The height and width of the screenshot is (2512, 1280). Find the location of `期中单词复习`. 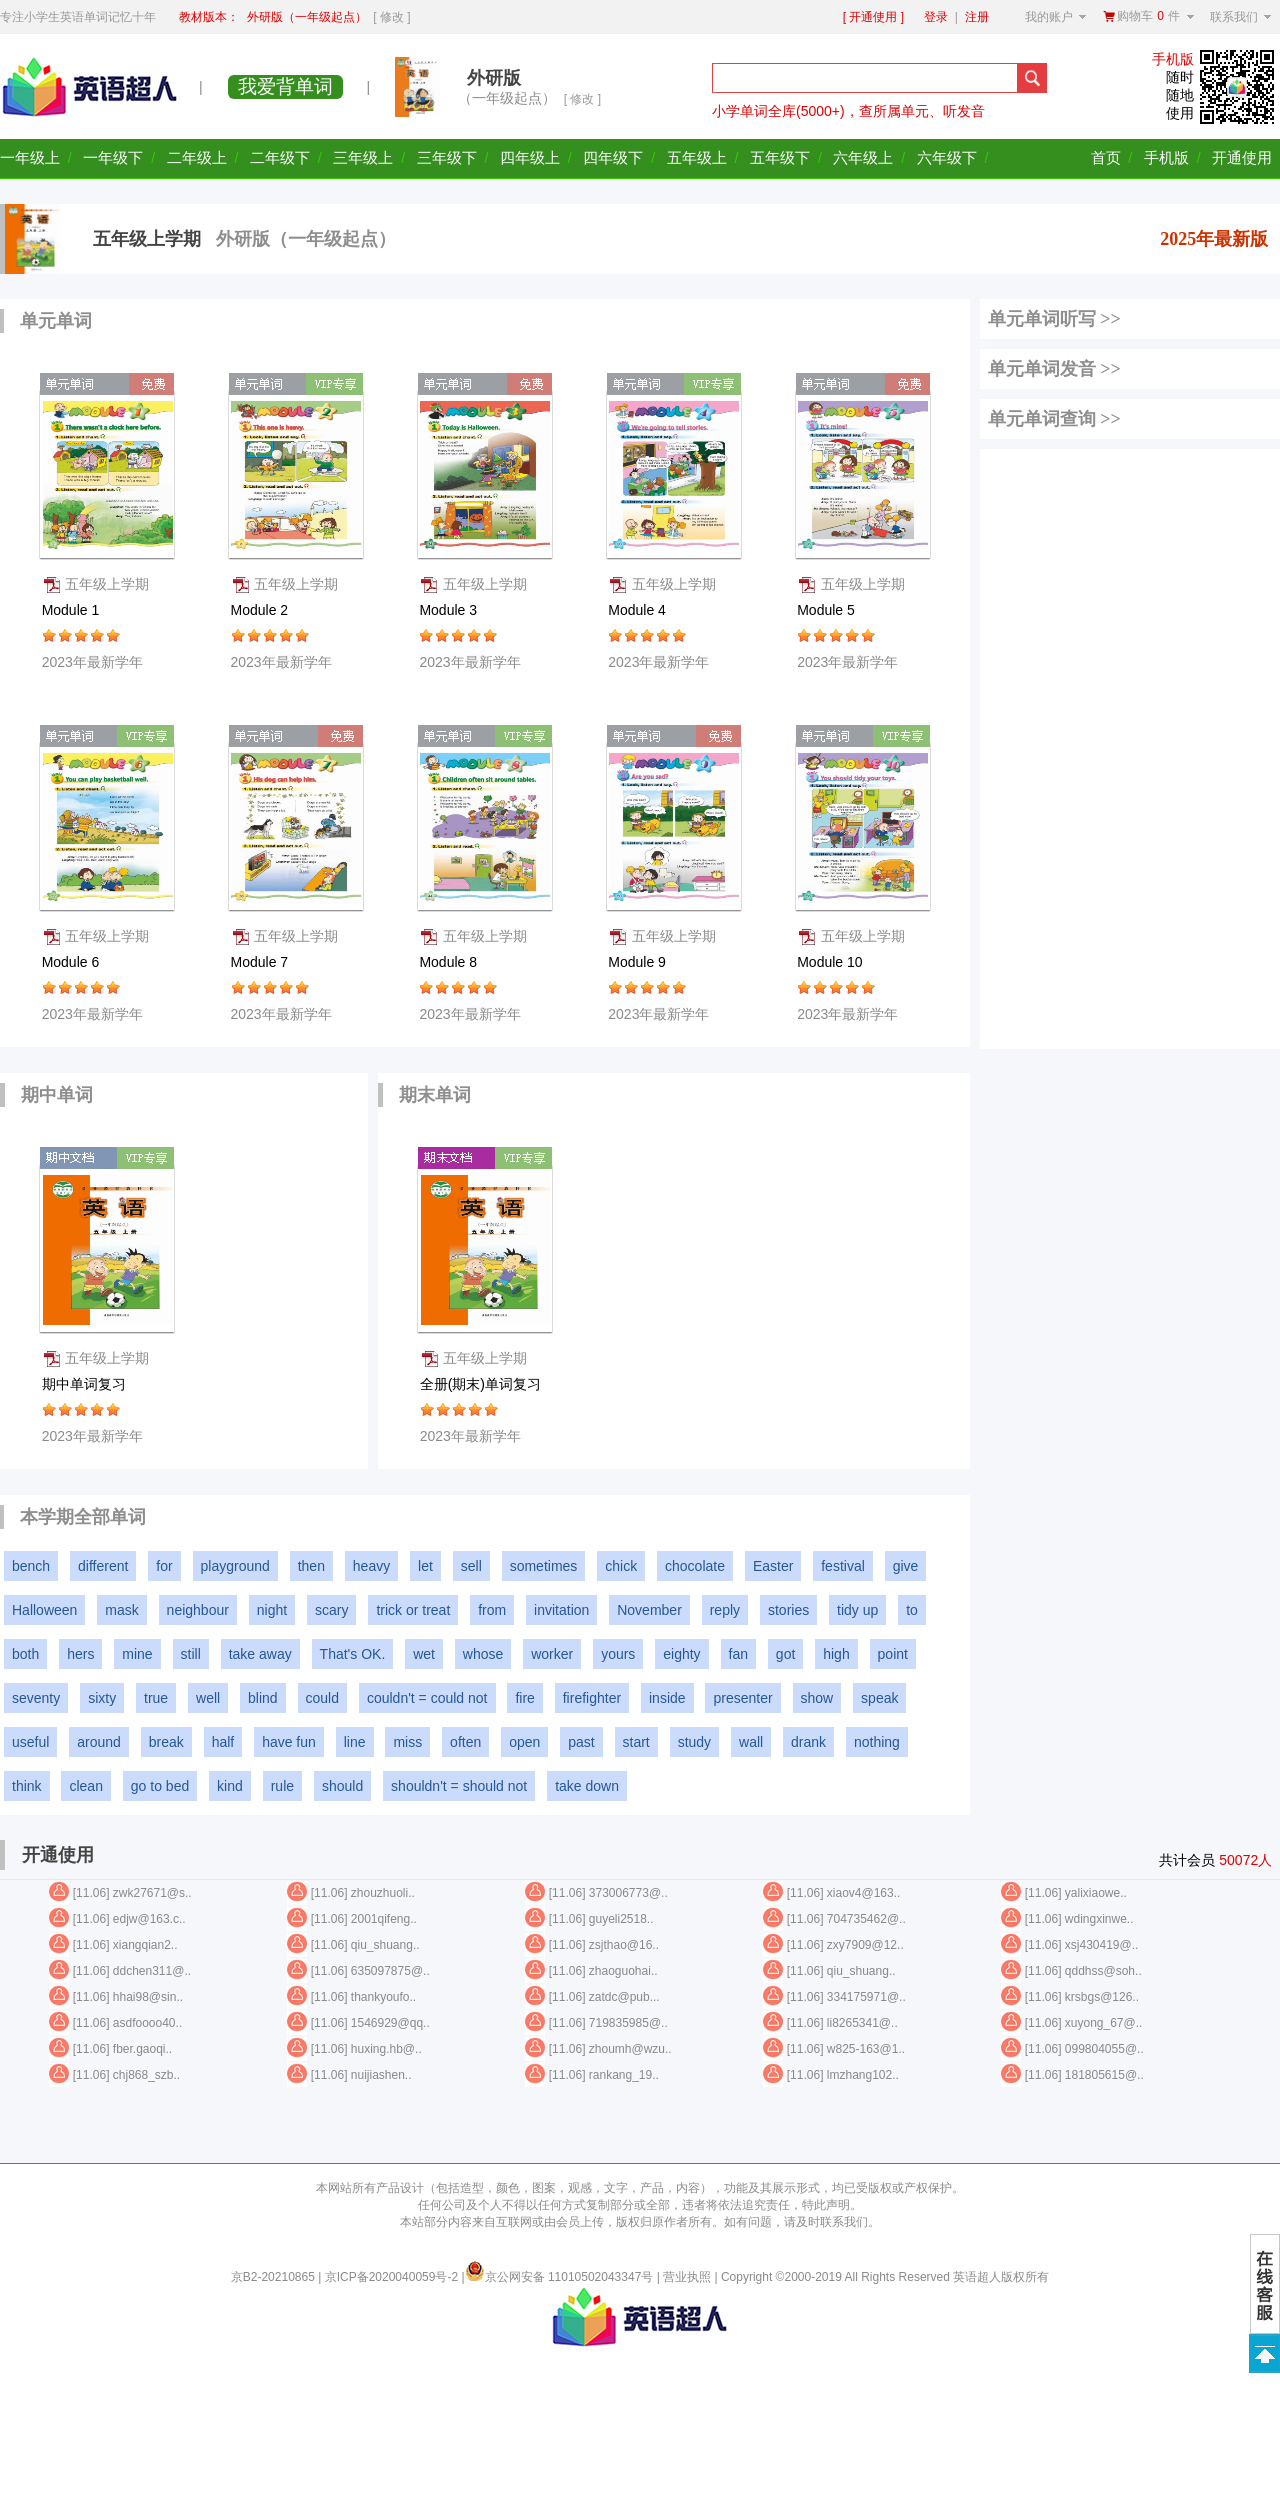

期中单词复习 is located at coordinates (86, 1384).